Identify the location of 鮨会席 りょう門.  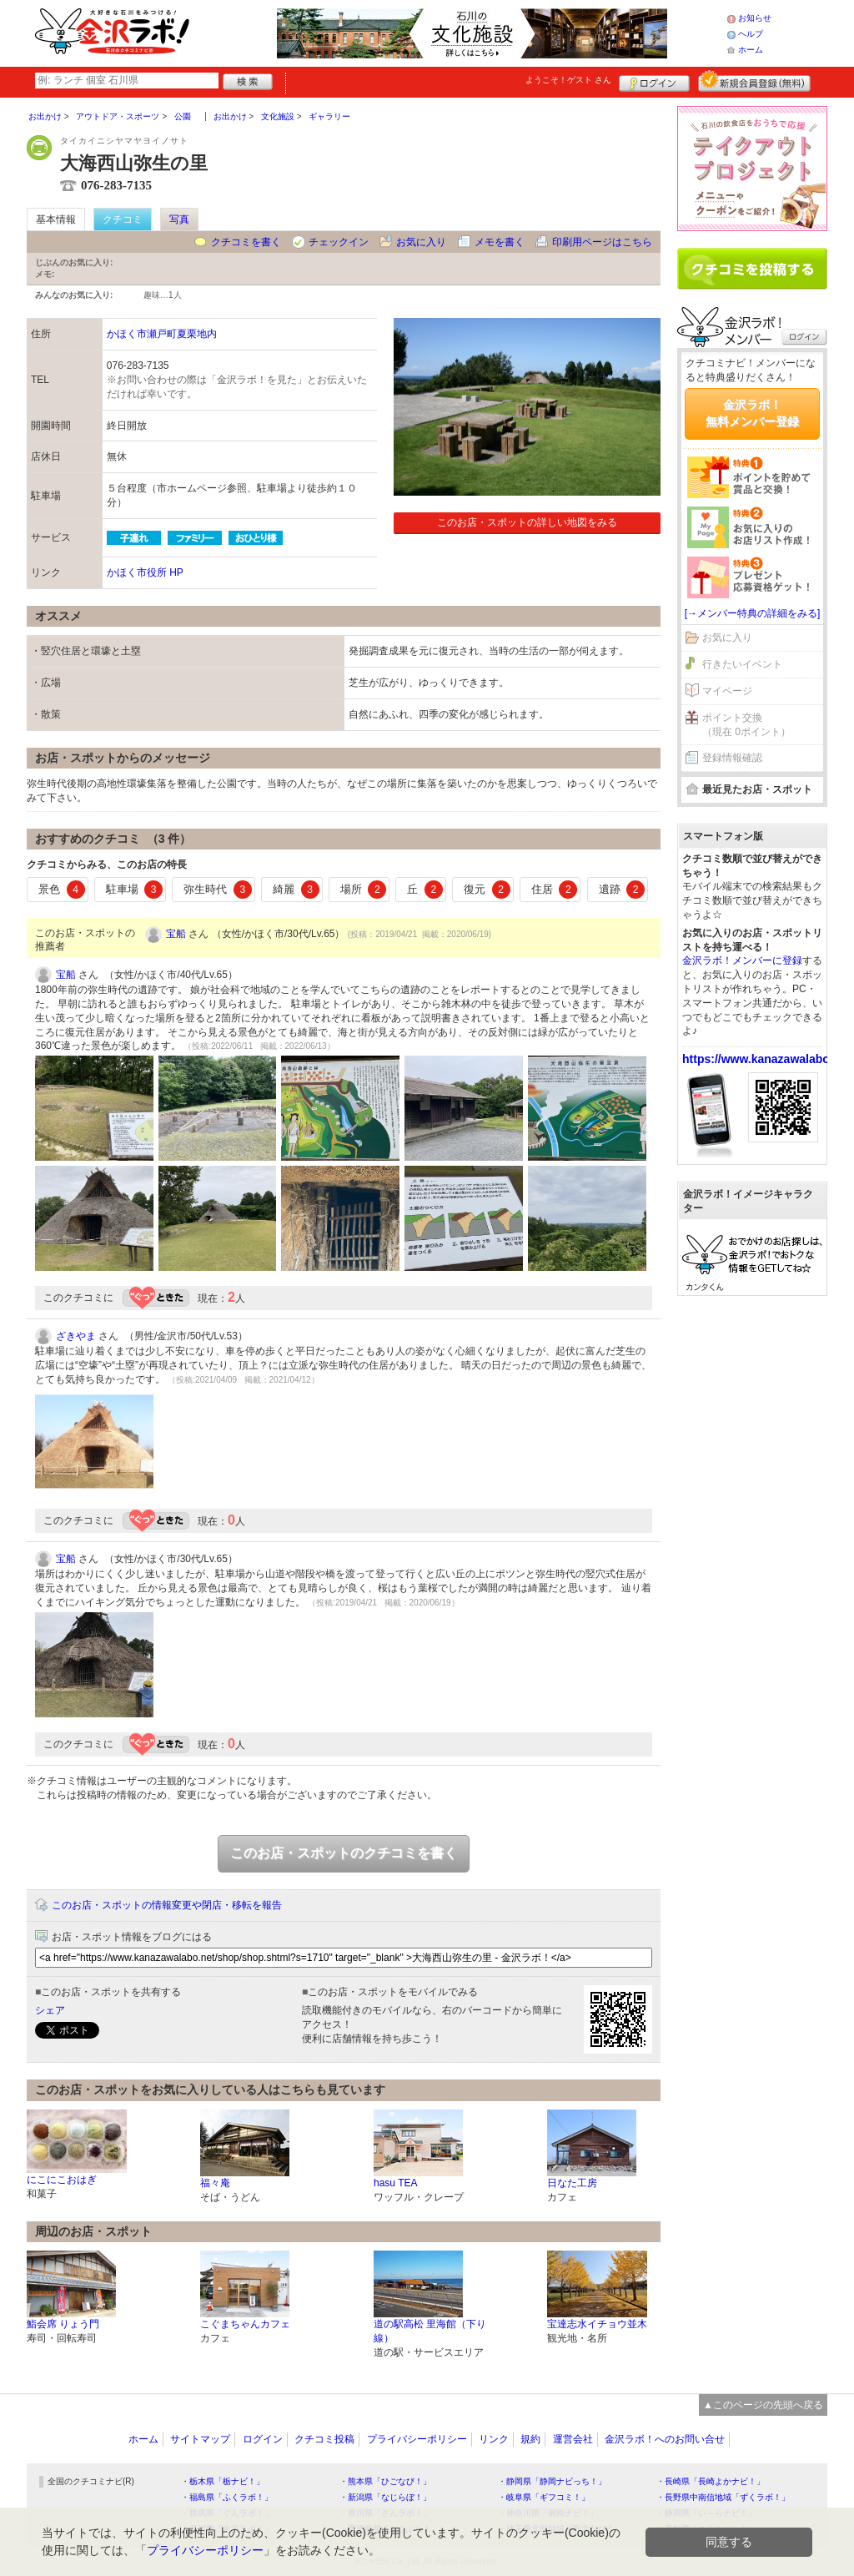
(63, 2324).